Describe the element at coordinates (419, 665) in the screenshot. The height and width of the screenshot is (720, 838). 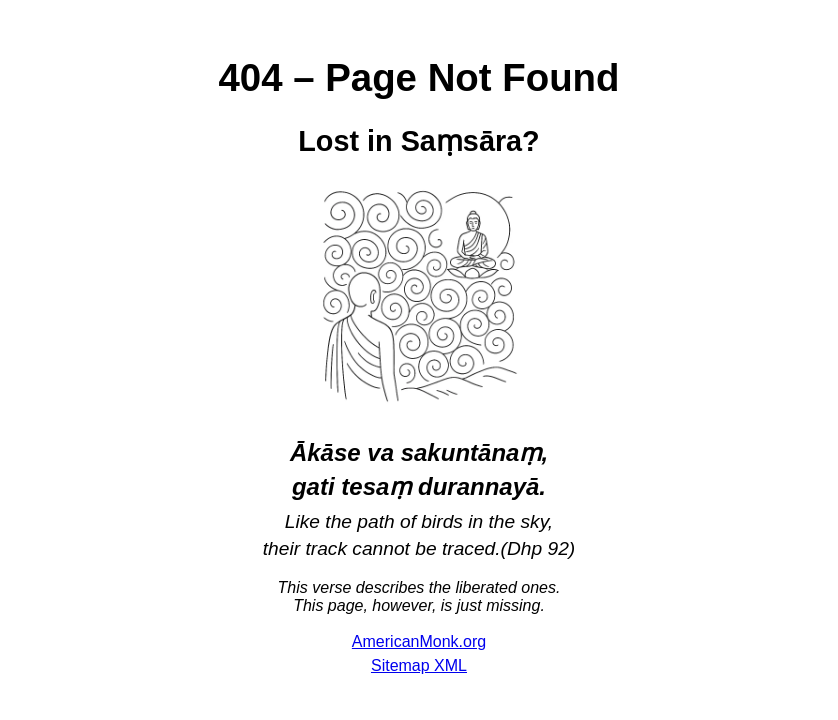
I see `Sitemap XML` at that location.